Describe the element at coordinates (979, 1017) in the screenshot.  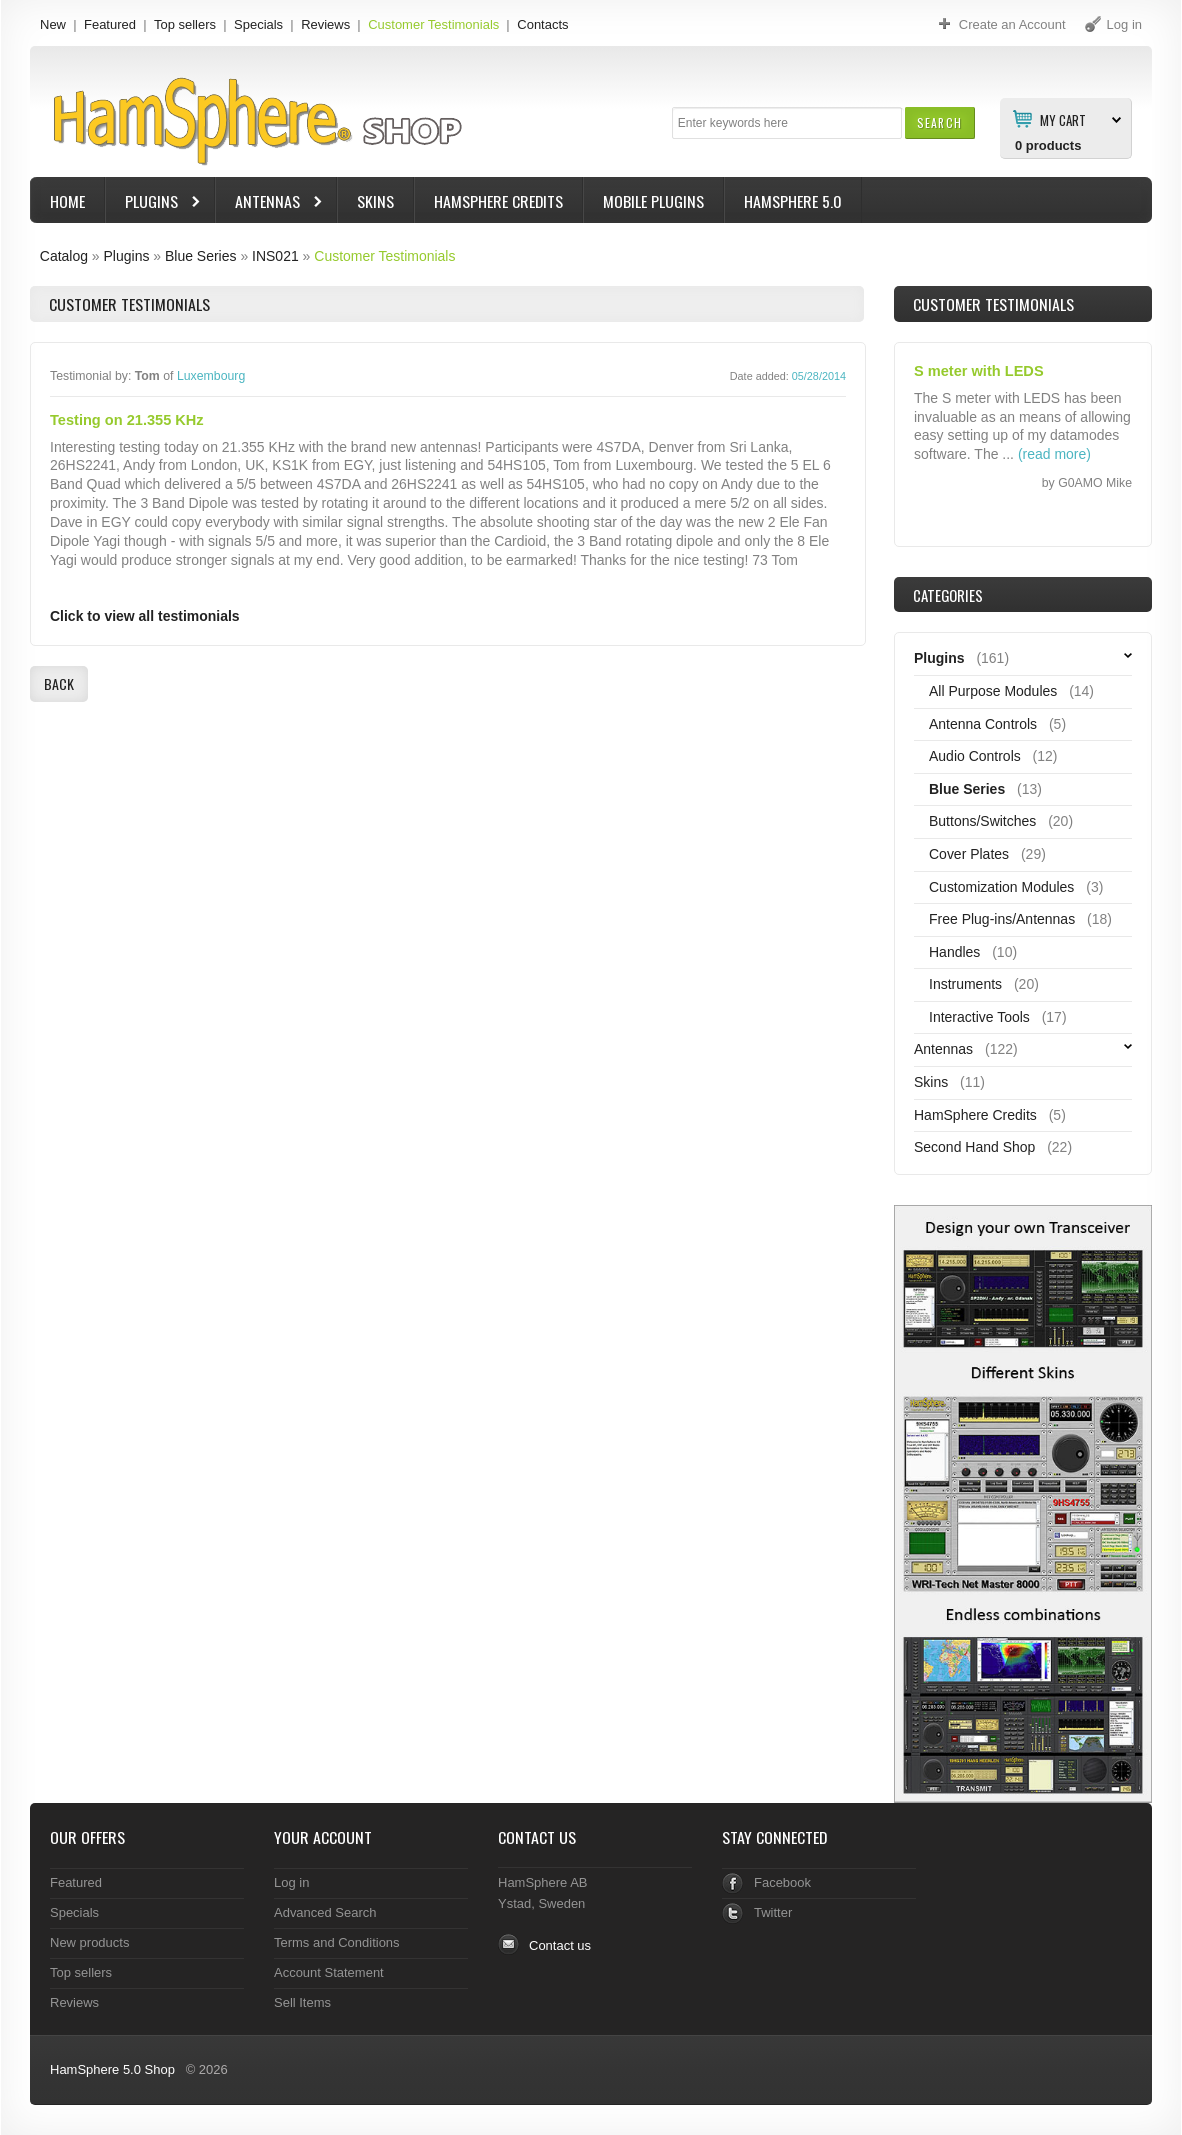
I see `Interactive Tools` at that location.